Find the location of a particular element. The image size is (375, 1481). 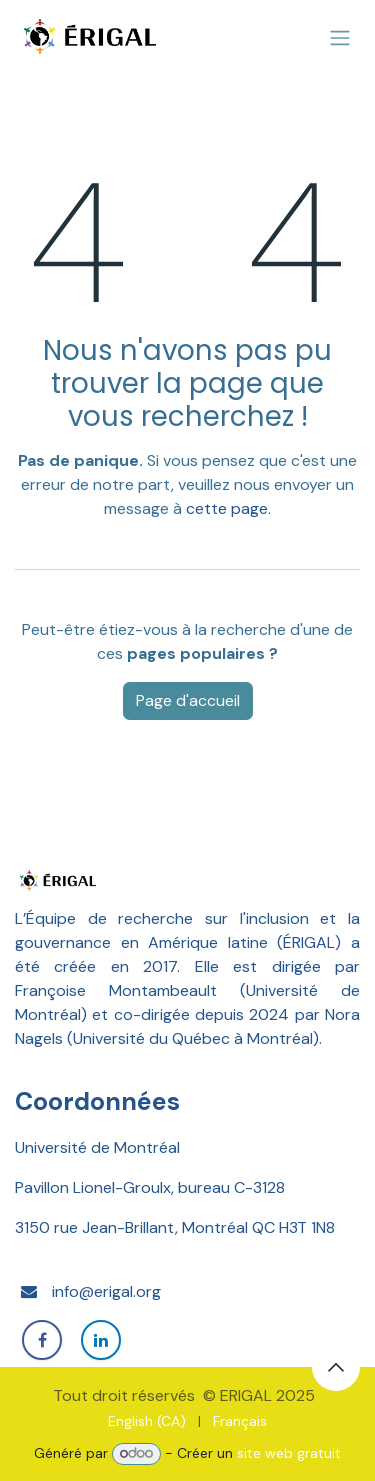

site web gratuit is located at coordinates (289, 1453).